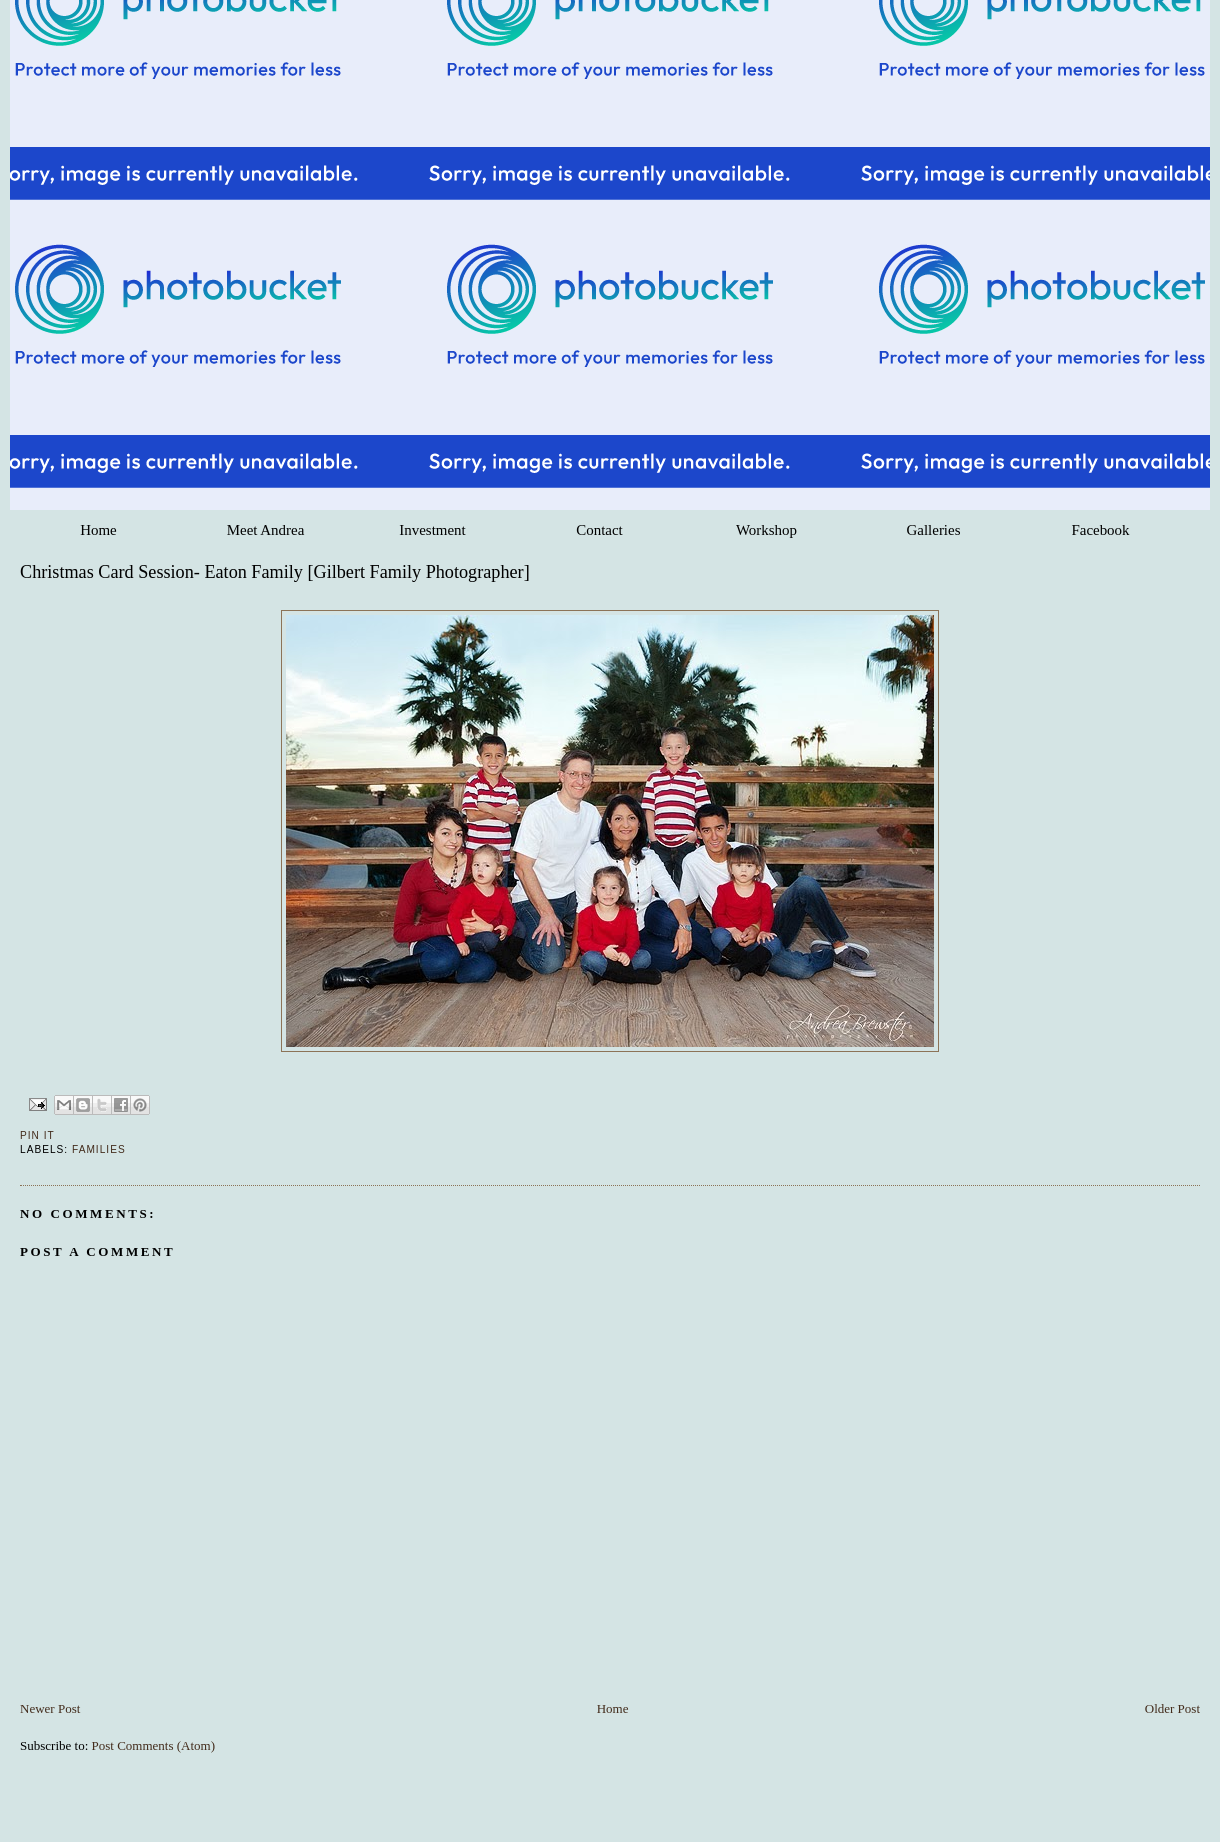 The height and width of the screenshot is (1842, 1220). What do you see at coordinates (154, 1745) in the screenshot?
I see `Post Comments (Atom)` at bounding box center [154, 1745].